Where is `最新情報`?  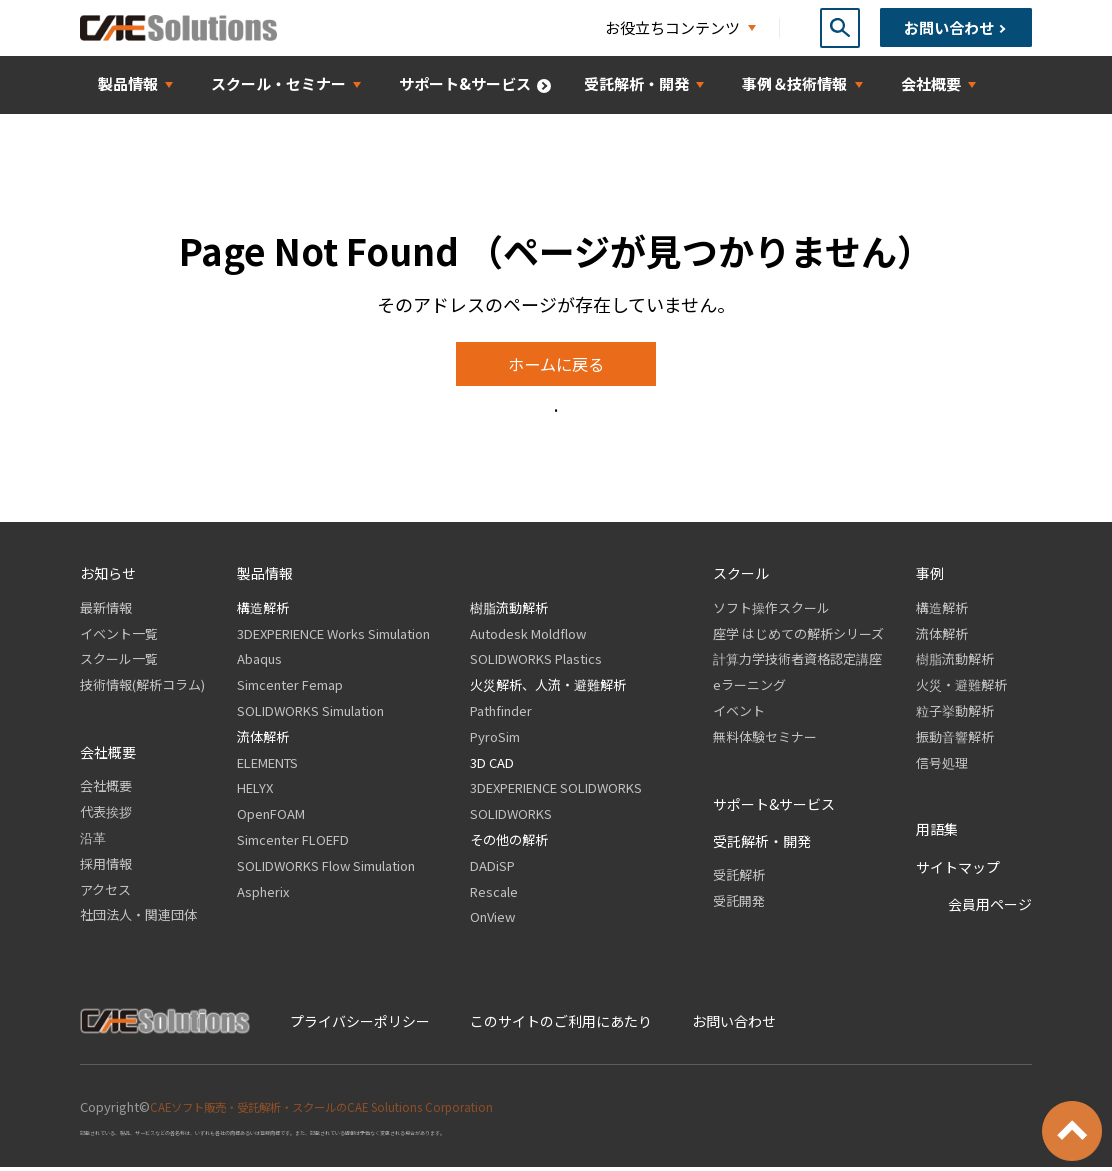
最新情報 is located at coordinates (106, 610).